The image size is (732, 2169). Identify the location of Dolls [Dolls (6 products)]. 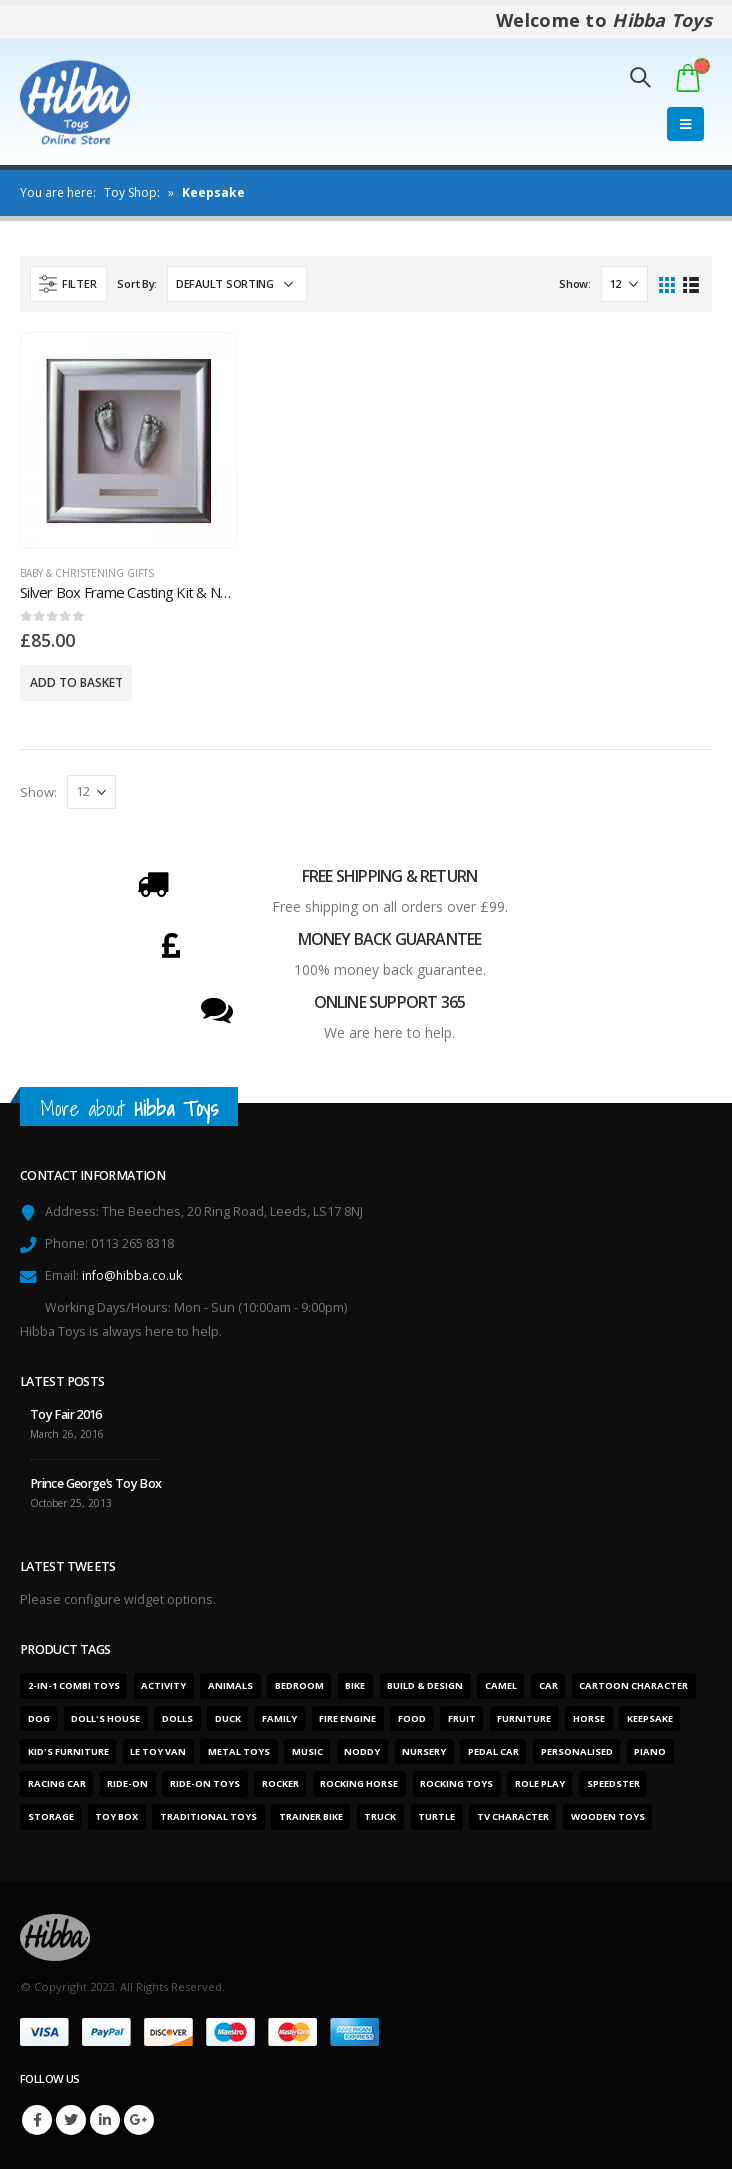
(177, 1718).